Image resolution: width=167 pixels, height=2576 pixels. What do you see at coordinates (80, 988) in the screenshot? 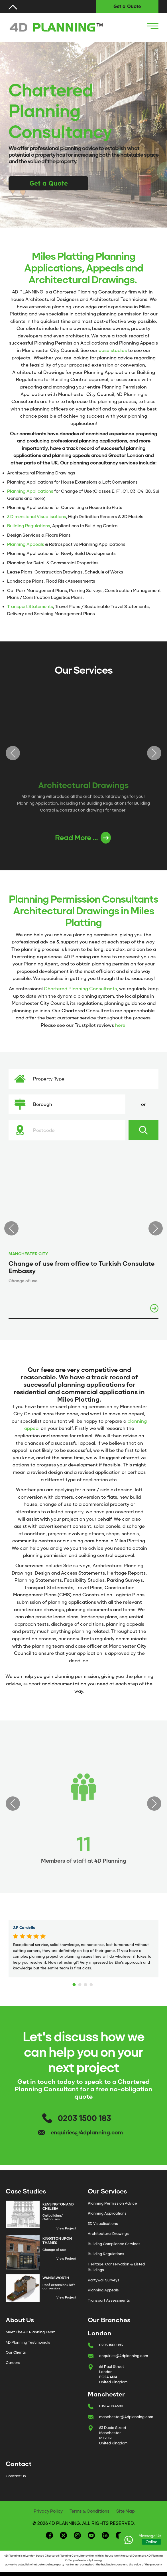
I see `Chartered Planning Consultants` at bounding box center [80, 988].